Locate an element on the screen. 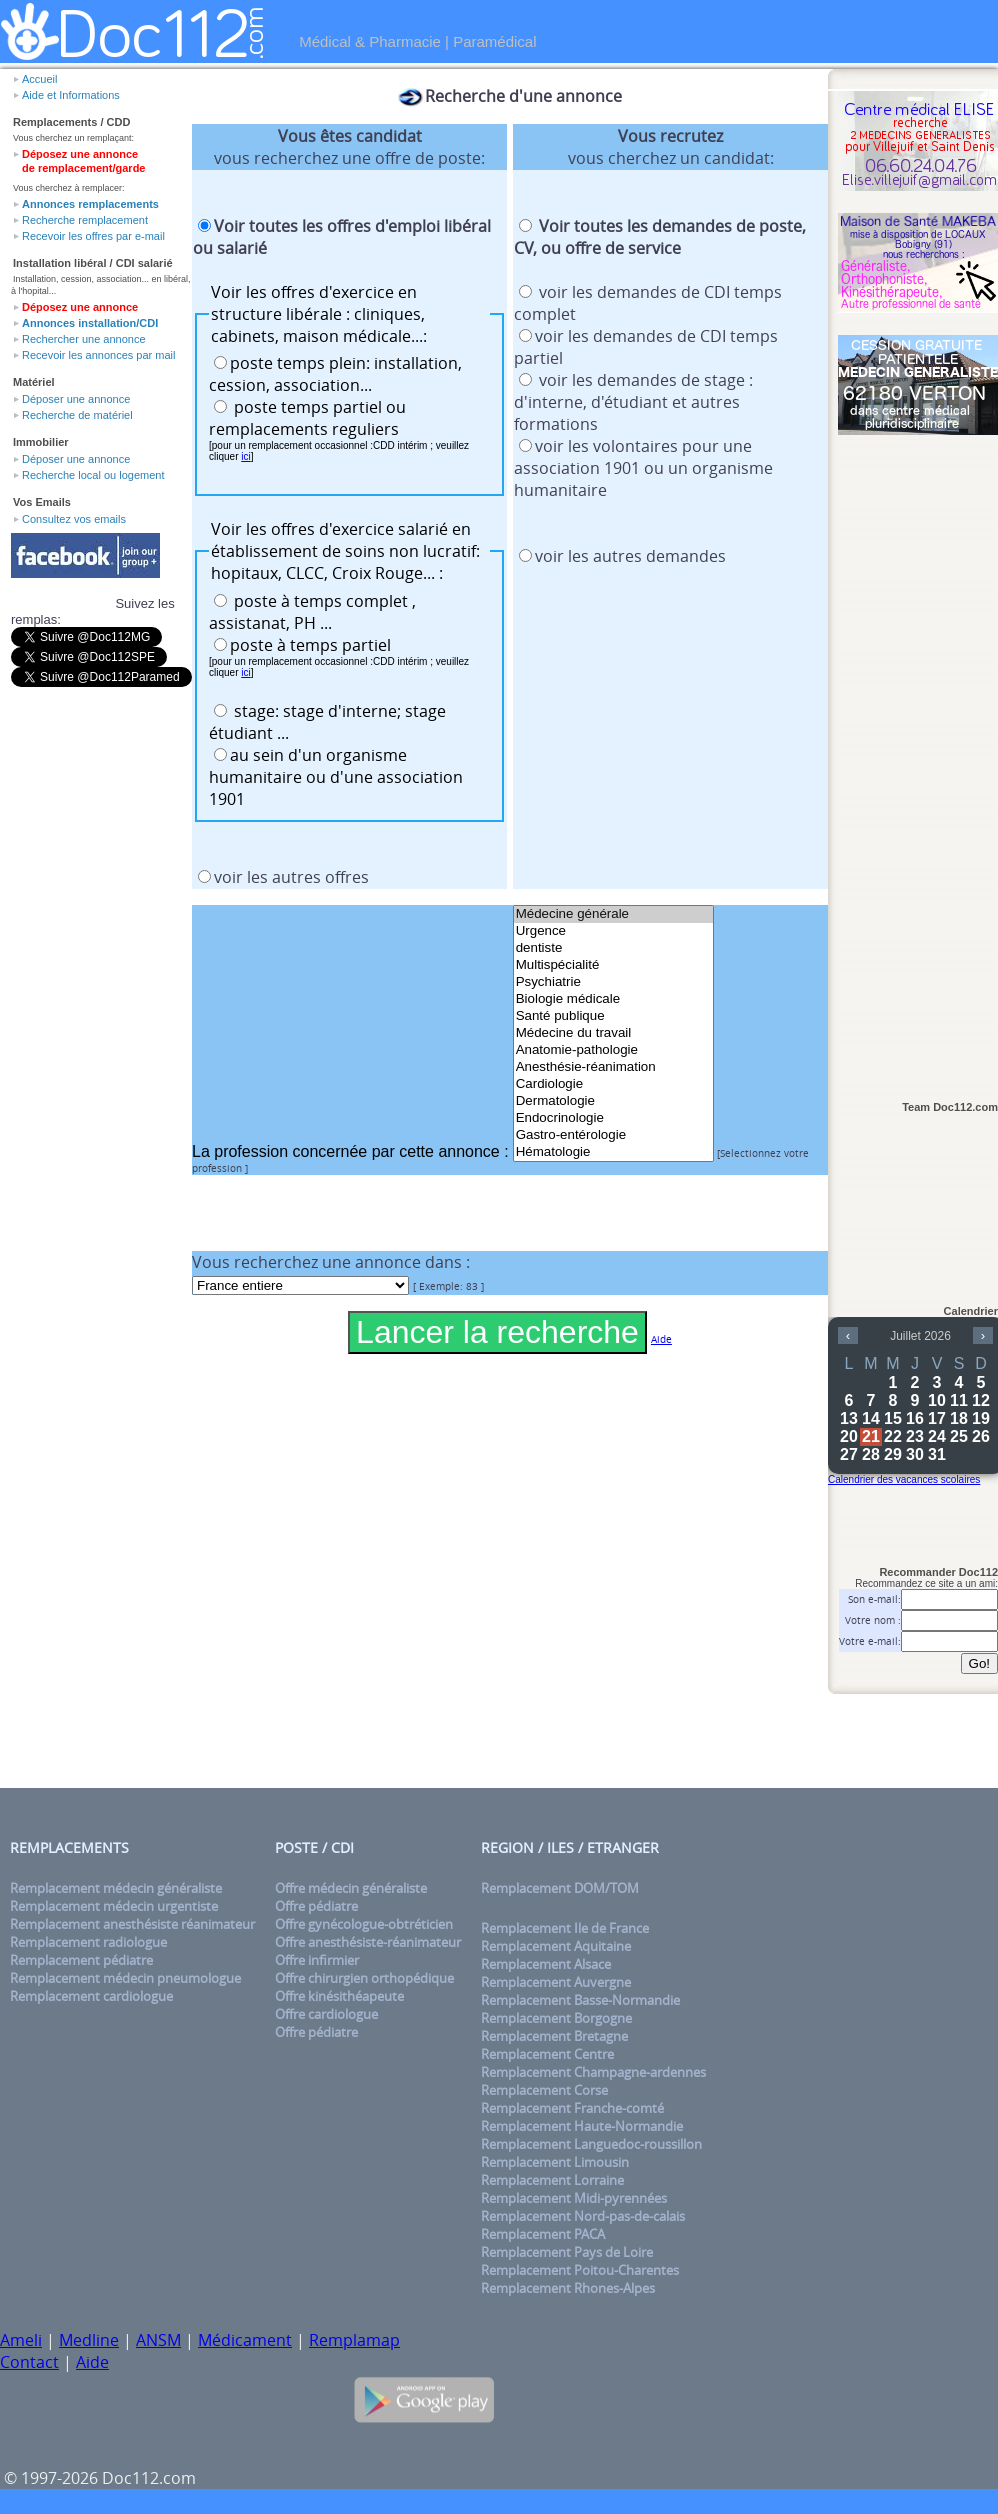 The width and height of the screenshot is (998, 2514). Offre anesthésiste-réanimateur is located at coordinates (368, 1942).